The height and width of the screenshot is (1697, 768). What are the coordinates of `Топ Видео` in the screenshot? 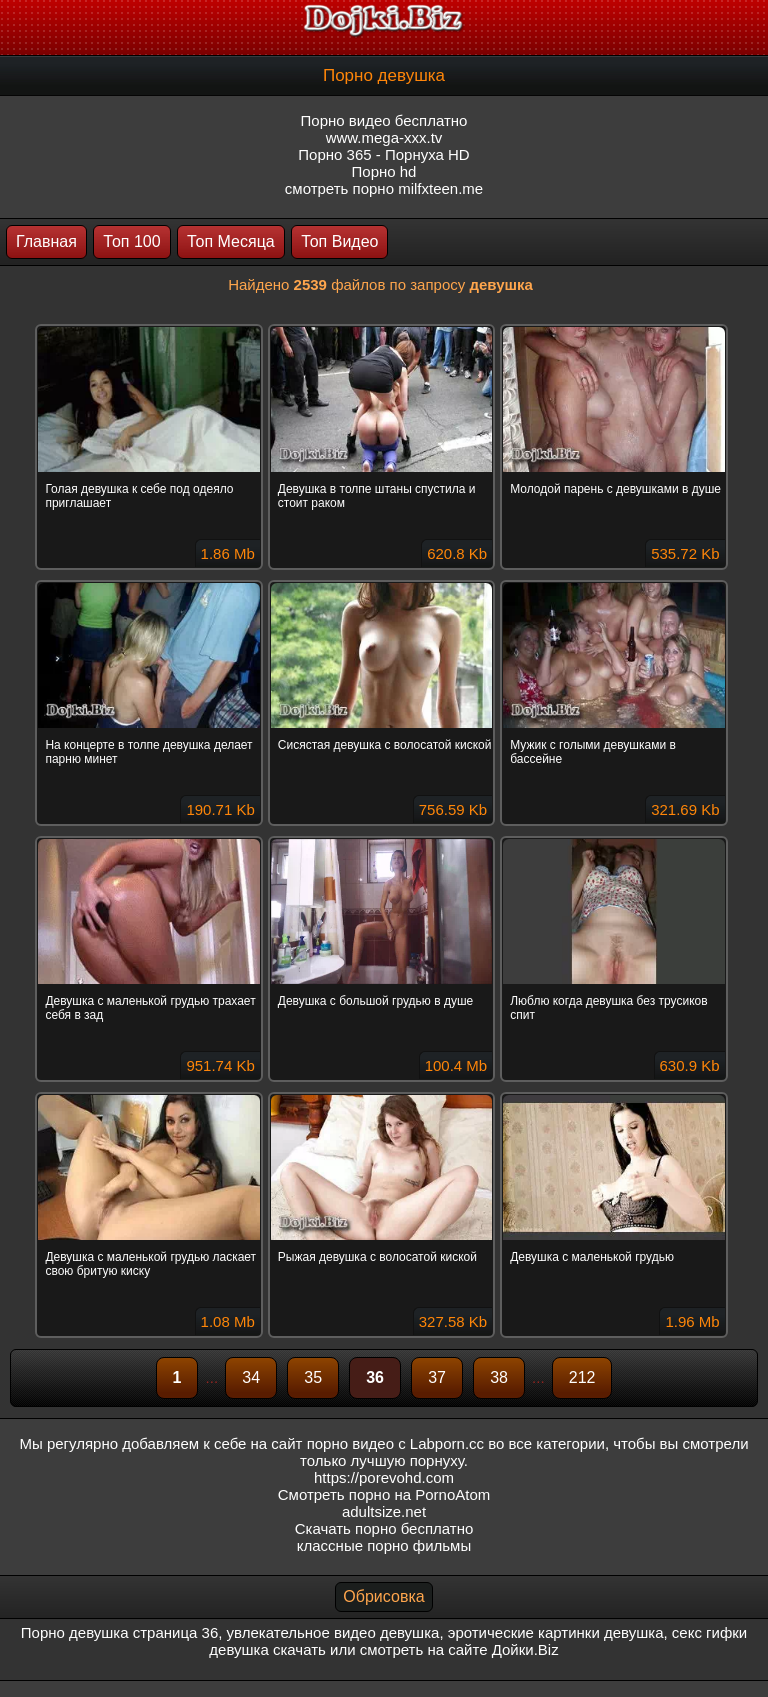 It's located at (339, 241).